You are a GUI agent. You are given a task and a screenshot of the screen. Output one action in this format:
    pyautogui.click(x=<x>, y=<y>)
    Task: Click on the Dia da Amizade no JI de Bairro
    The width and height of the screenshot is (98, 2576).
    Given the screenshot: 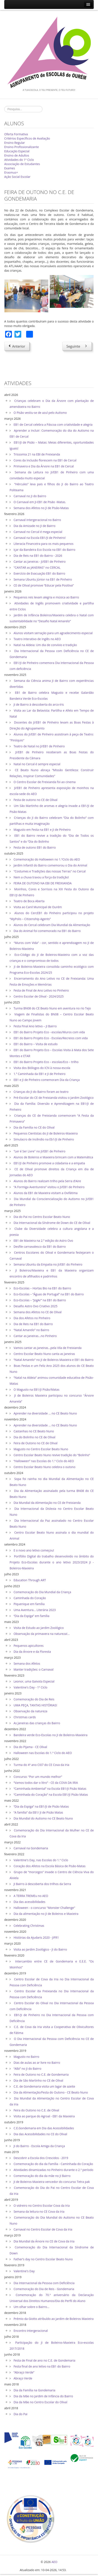 What is the action you would take?
    pyautogui.click(x=34, y=526)
    